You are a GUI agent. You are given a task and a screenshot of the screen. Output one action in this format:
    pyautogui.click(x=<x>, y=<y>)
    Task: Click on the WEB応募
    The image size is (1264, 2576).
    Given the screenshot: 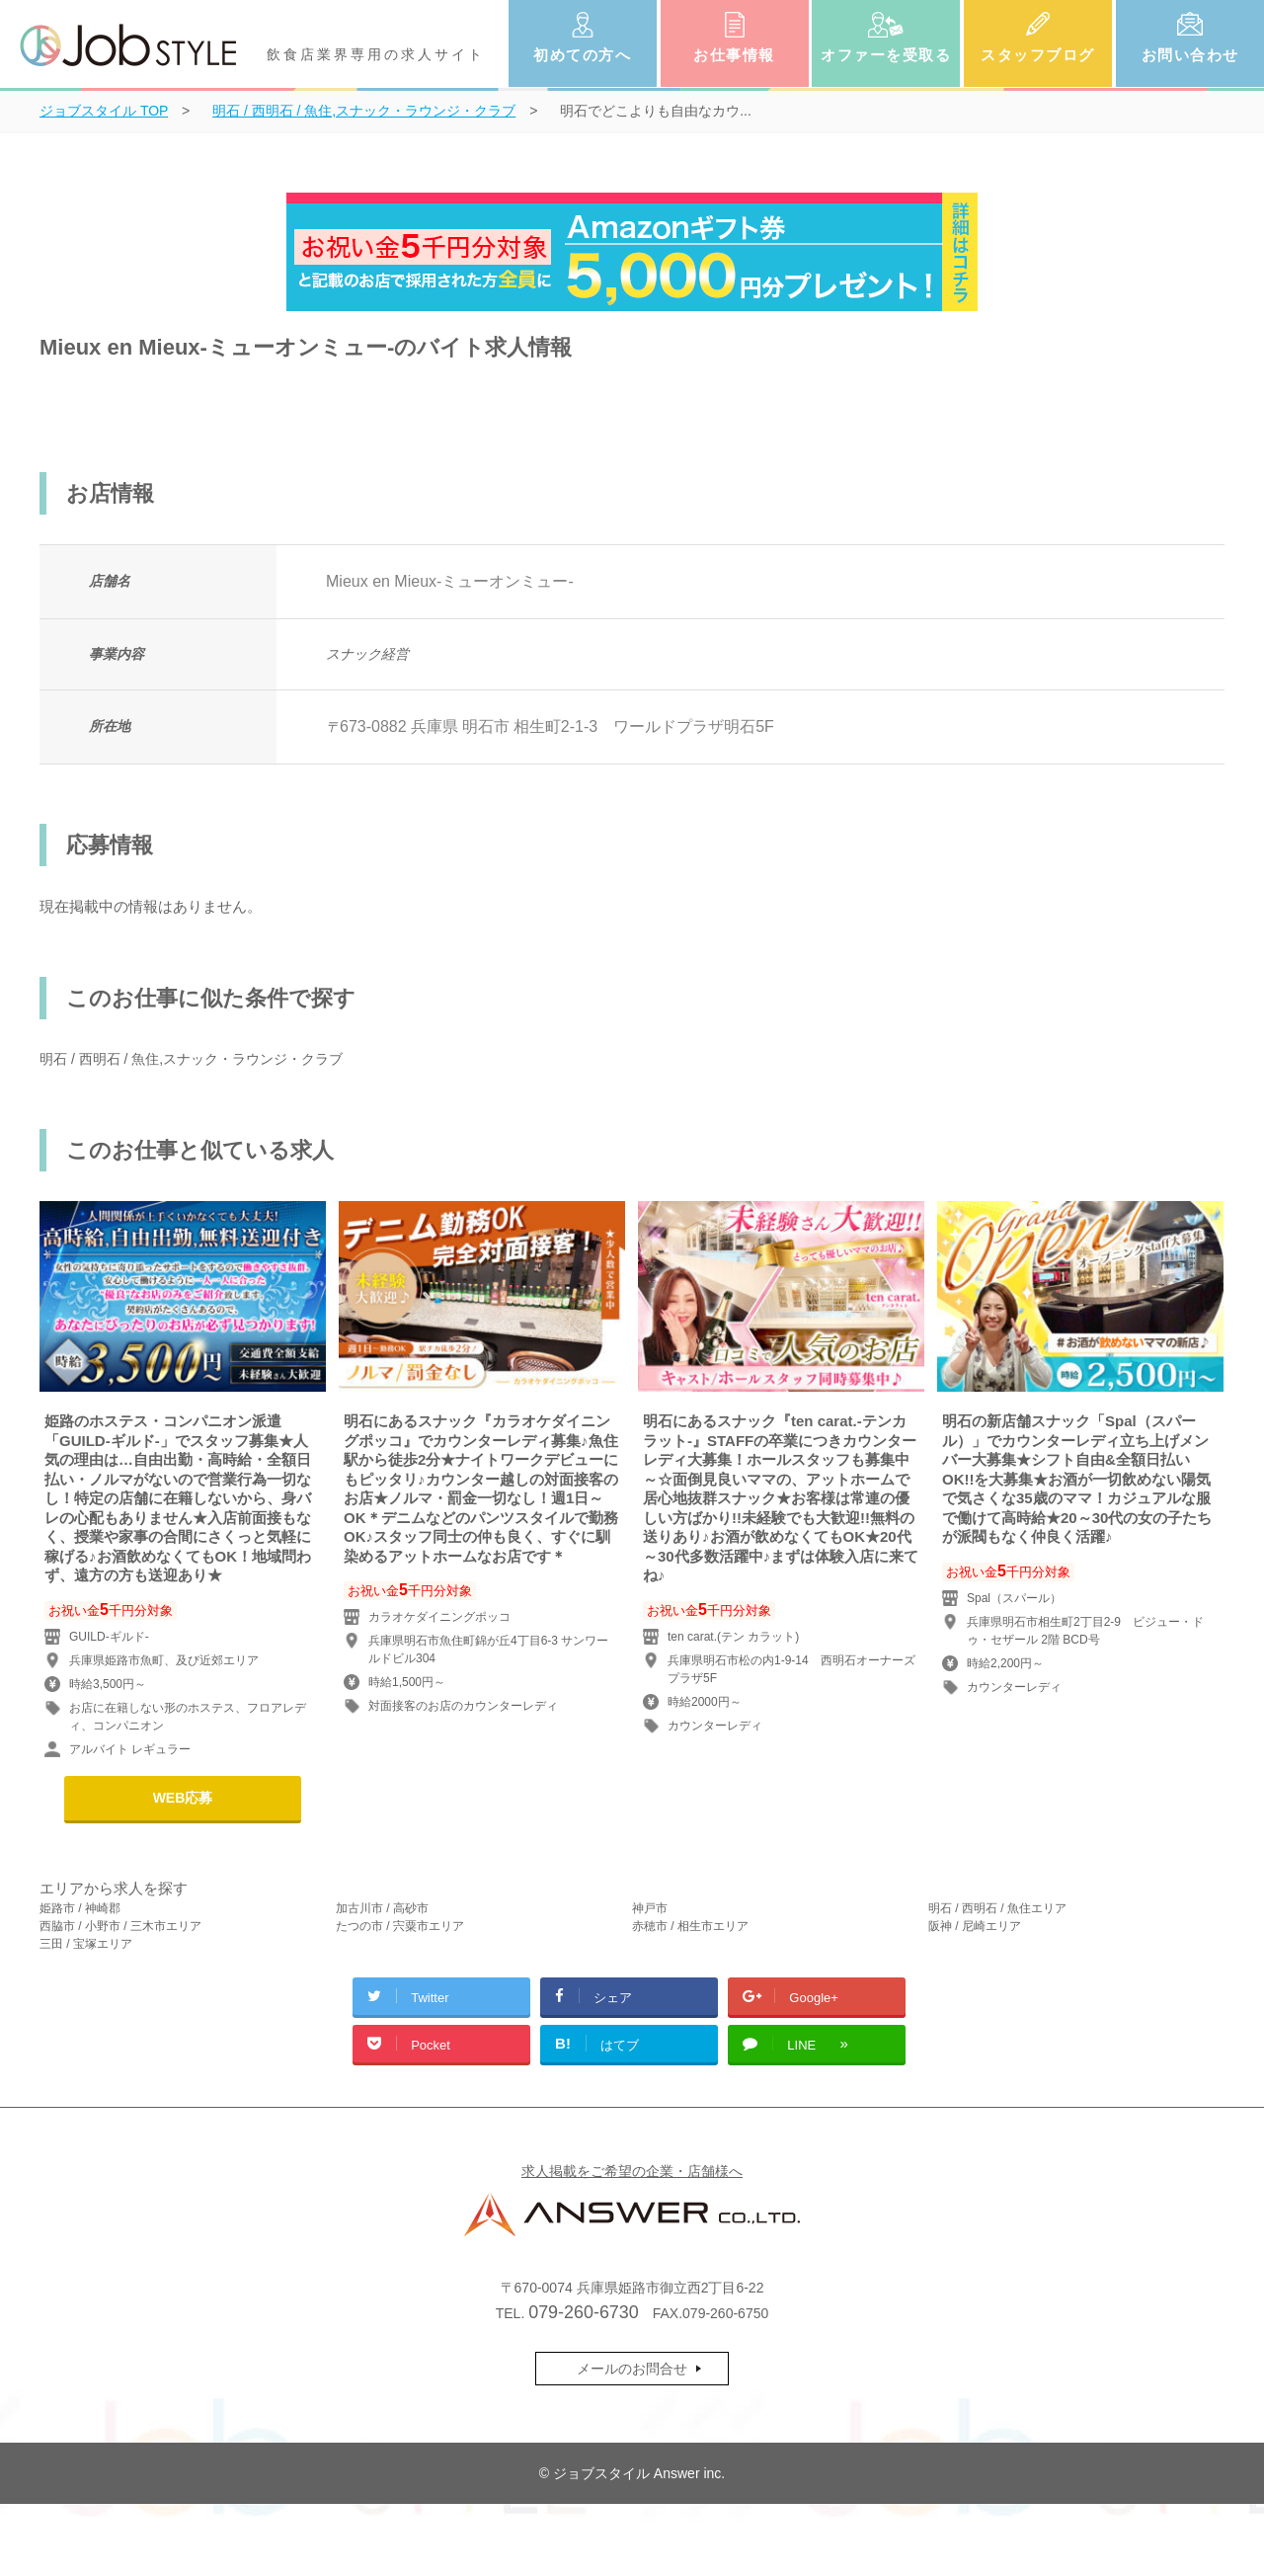 What is the action you would take?
    pyautogui.click(x=183, y=1798)
    